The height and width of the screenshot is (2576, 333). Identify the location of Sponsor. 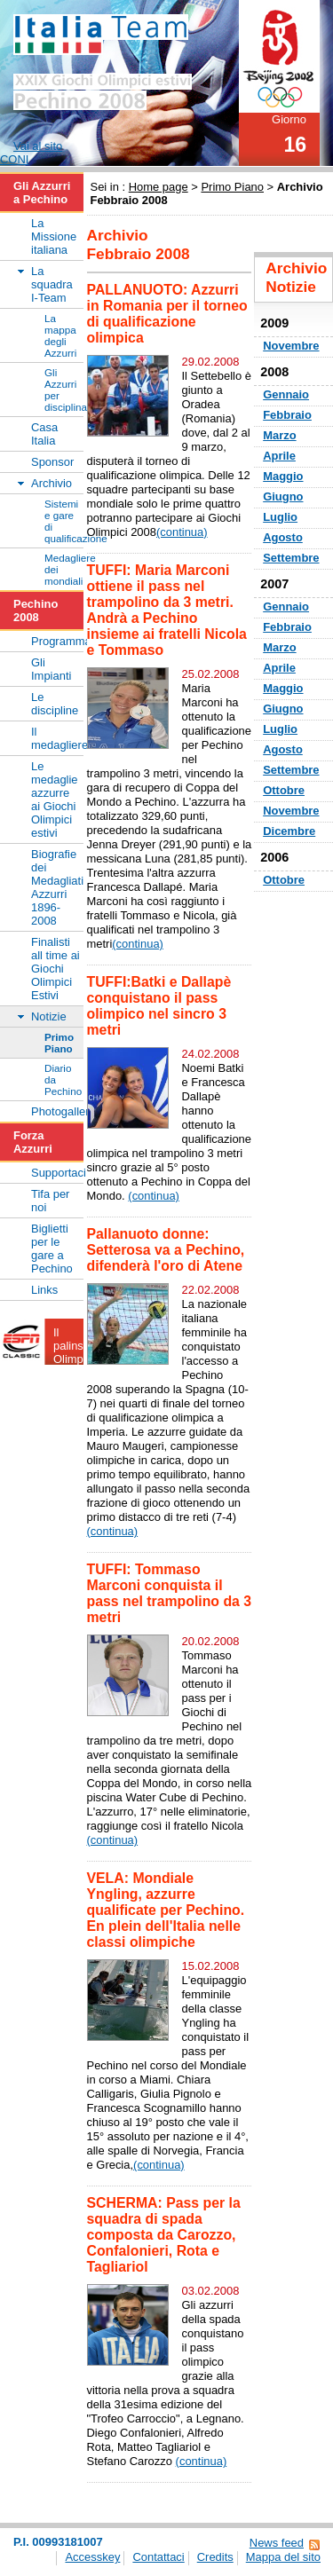
(52, 462).